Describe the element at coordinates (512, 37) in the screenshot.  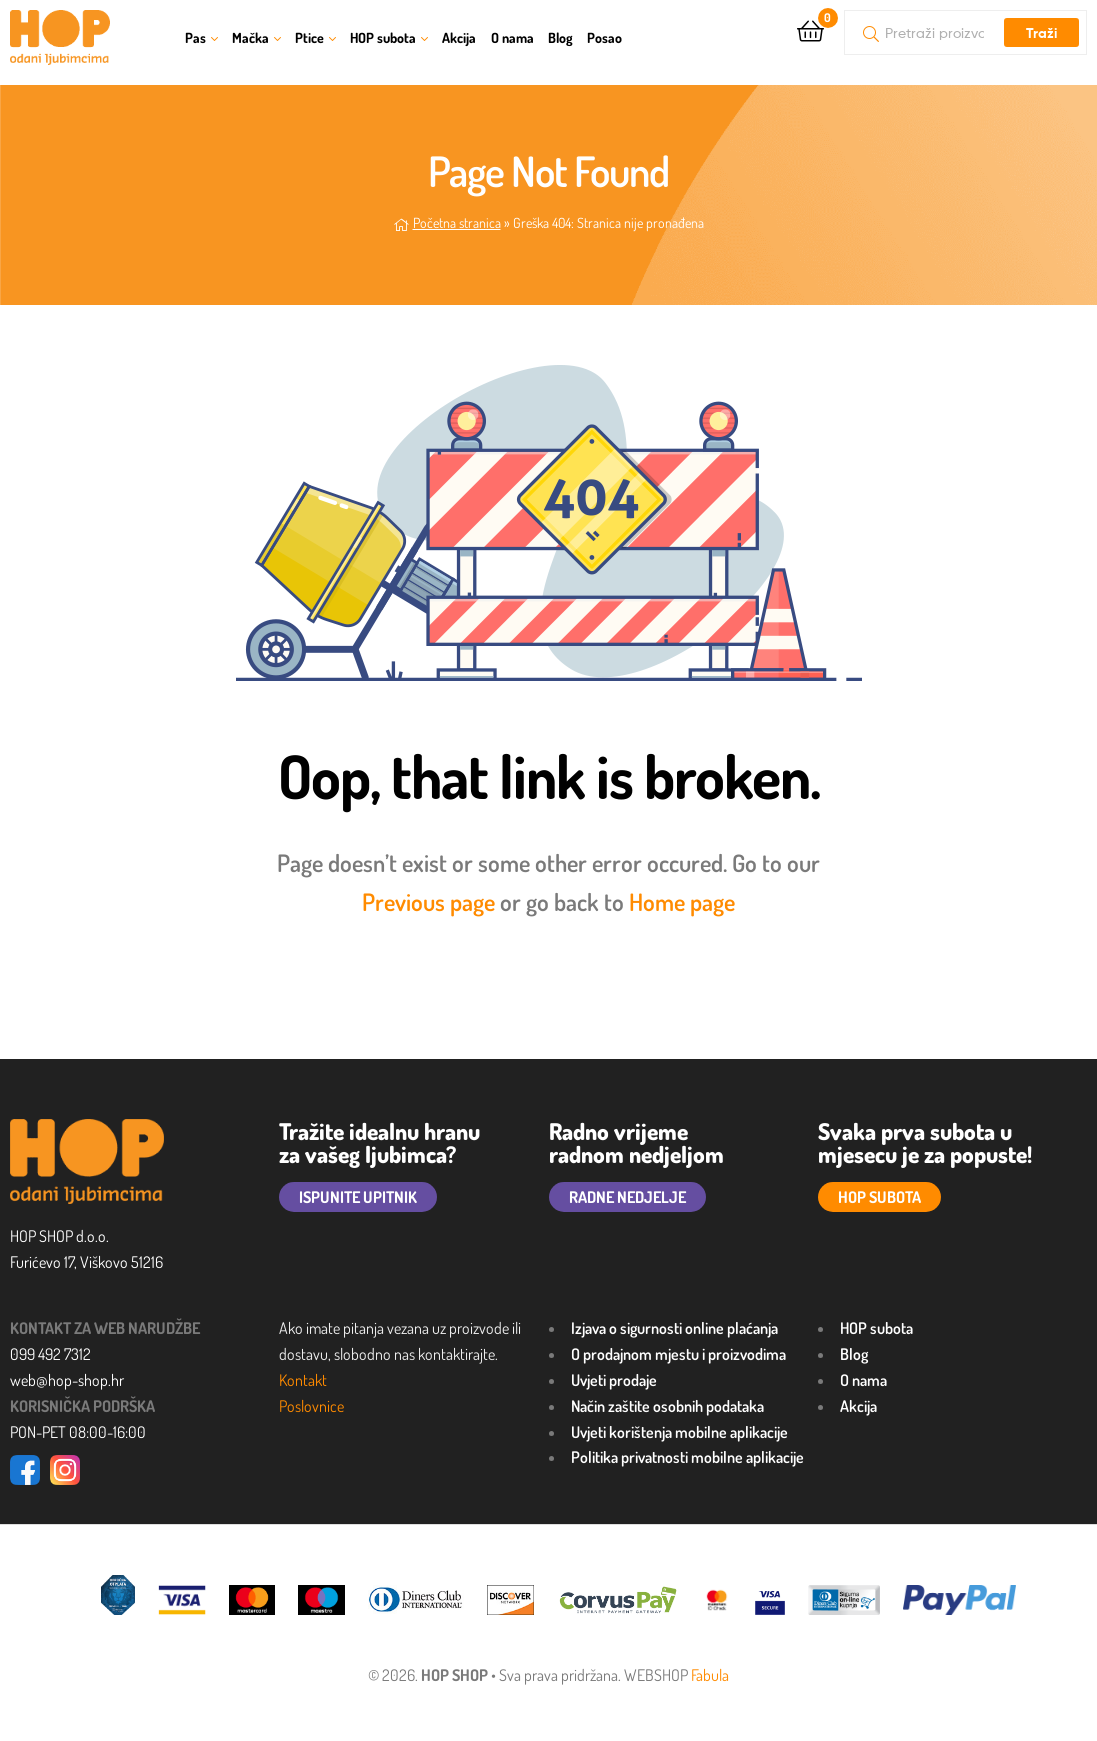
I see `O nama` at that location.